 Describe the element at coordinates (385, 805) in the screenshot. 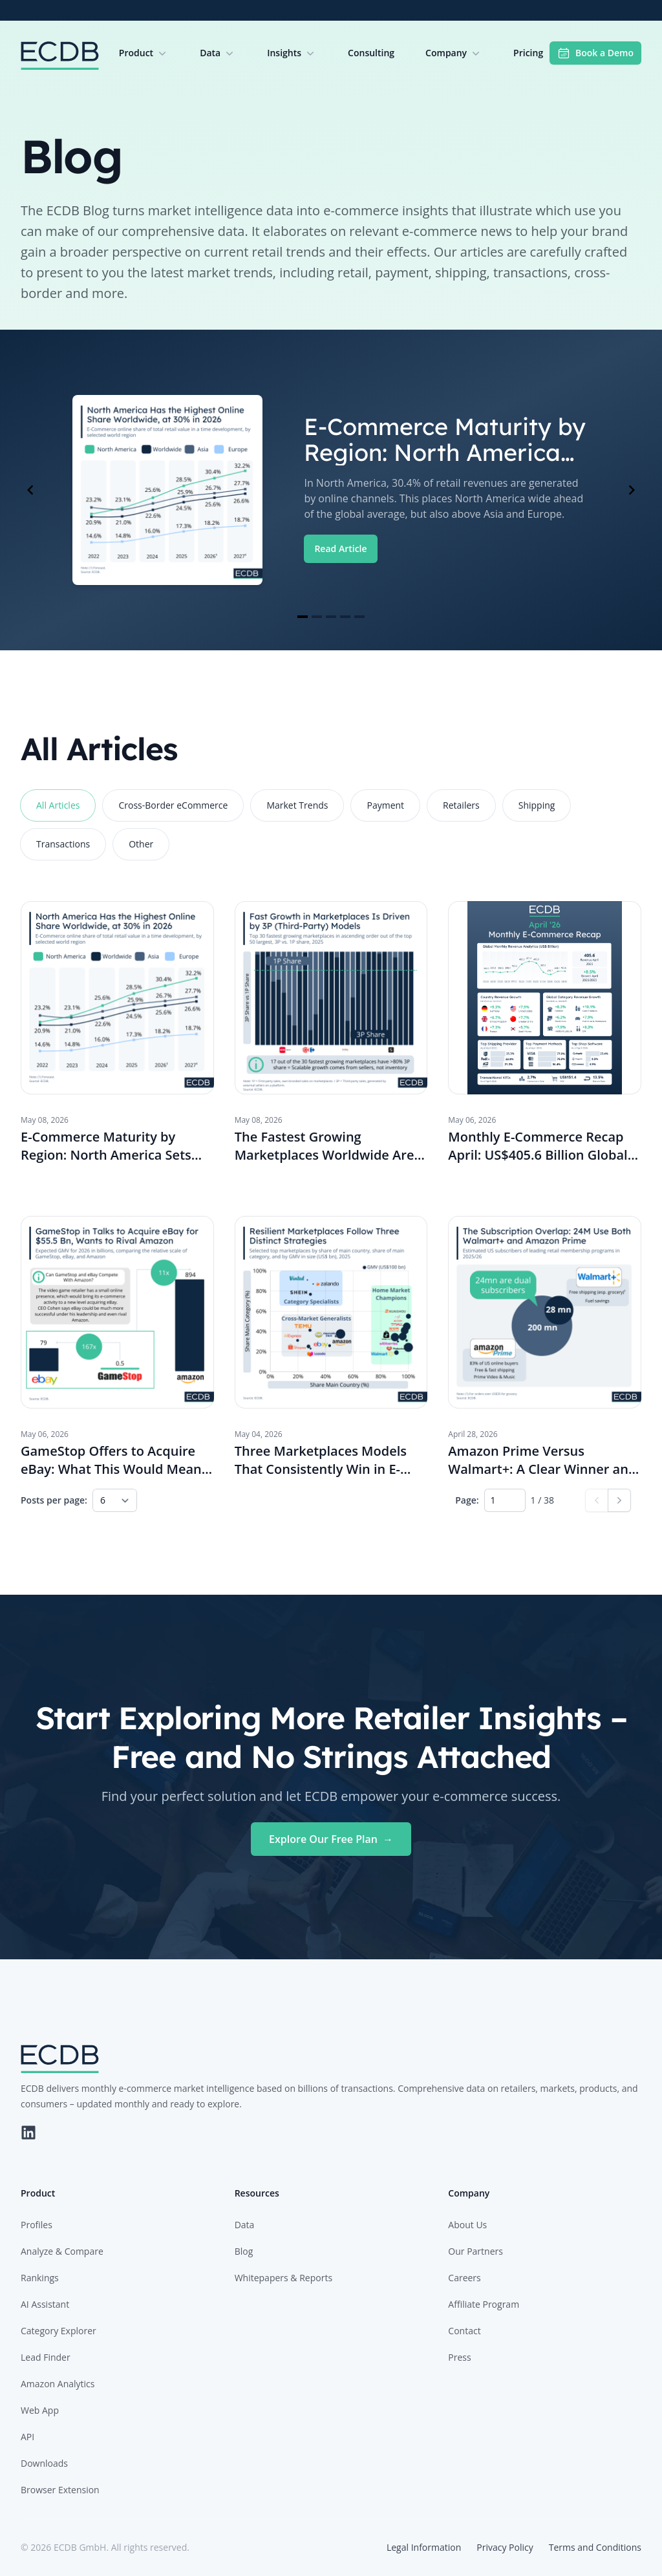

I see `Payment` at that location.